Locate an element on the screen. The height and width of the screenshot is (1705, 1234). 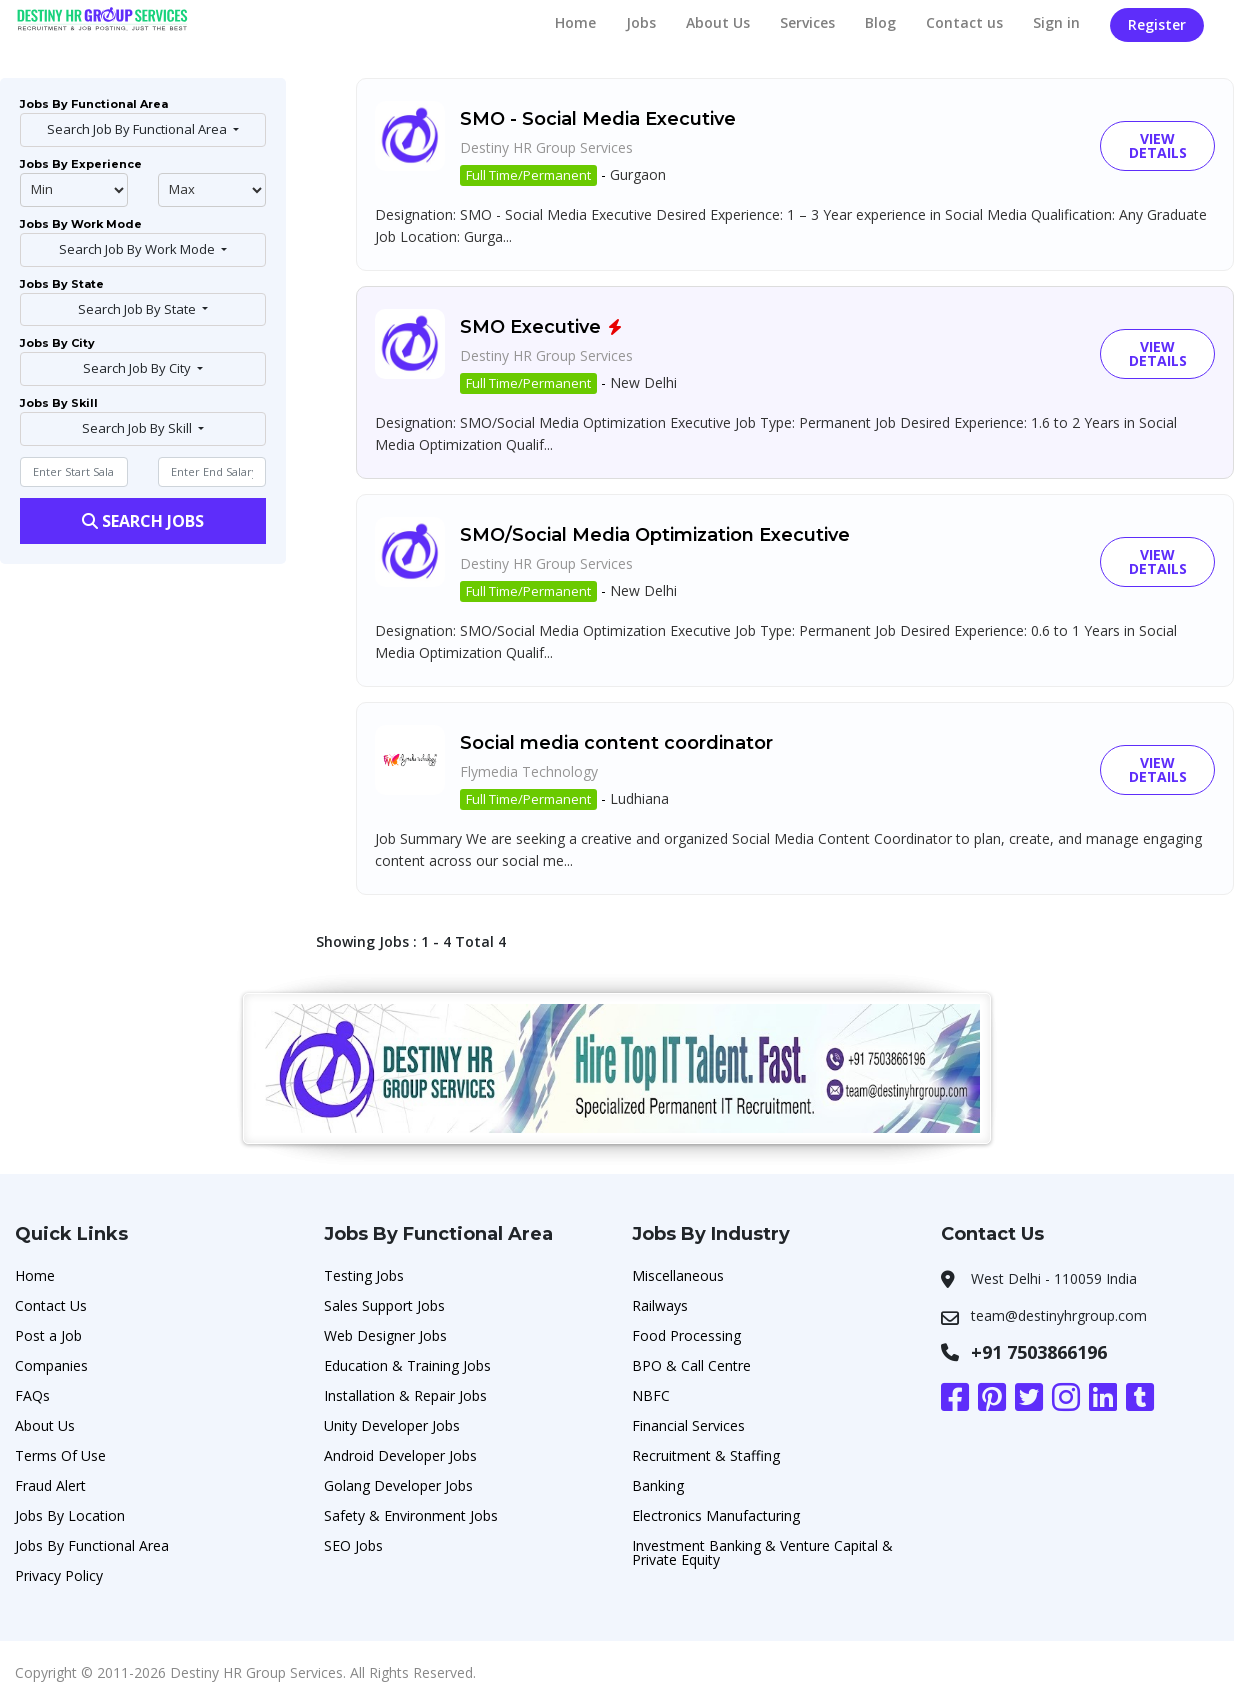
Home is located at coordinates (575, 22).